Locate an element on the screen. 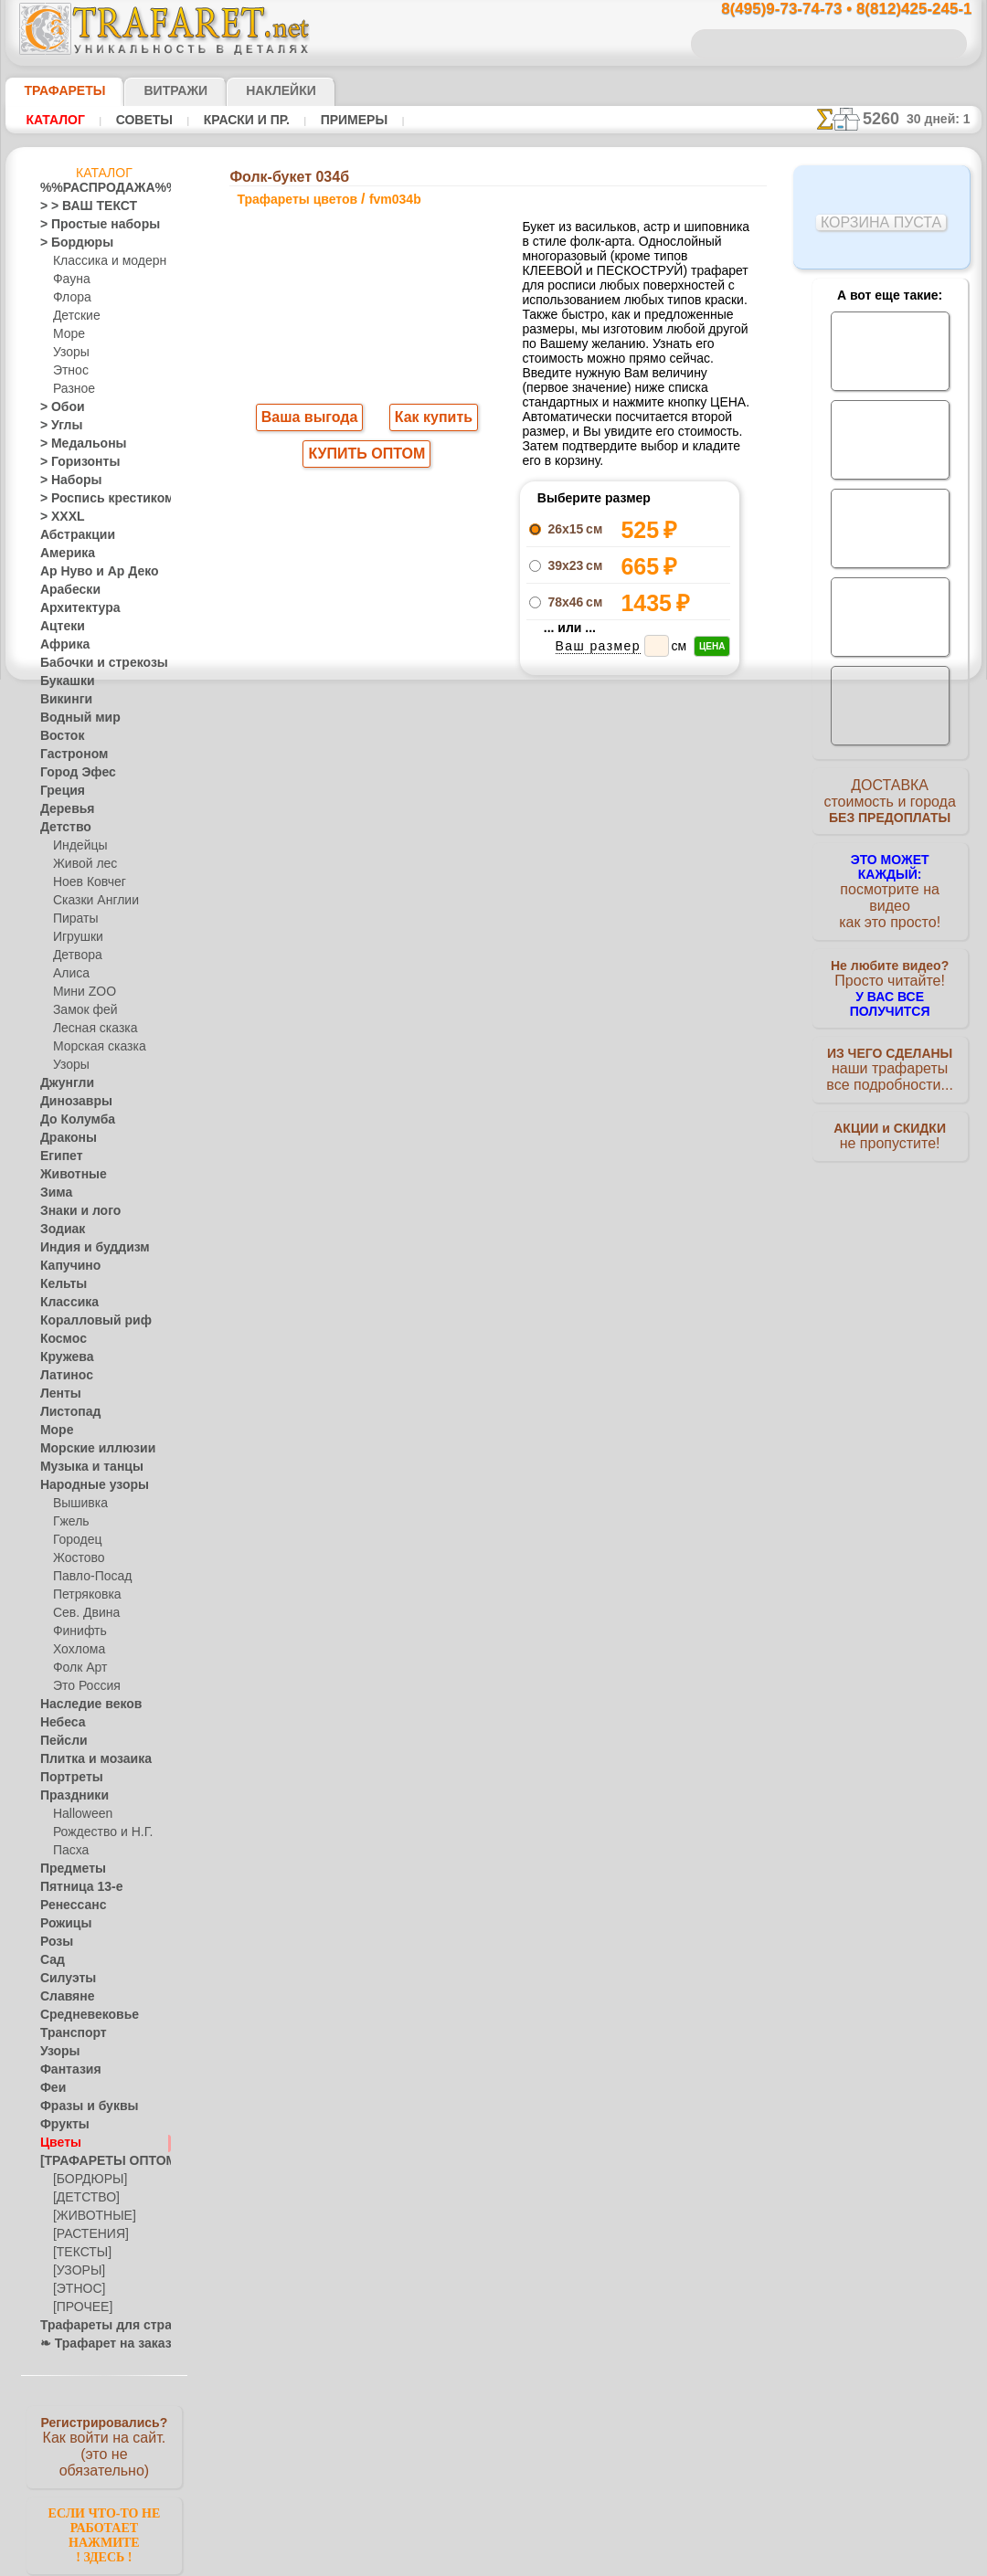  [ЖИВОТНЫЕ] is located at coordinates (90, 2216).